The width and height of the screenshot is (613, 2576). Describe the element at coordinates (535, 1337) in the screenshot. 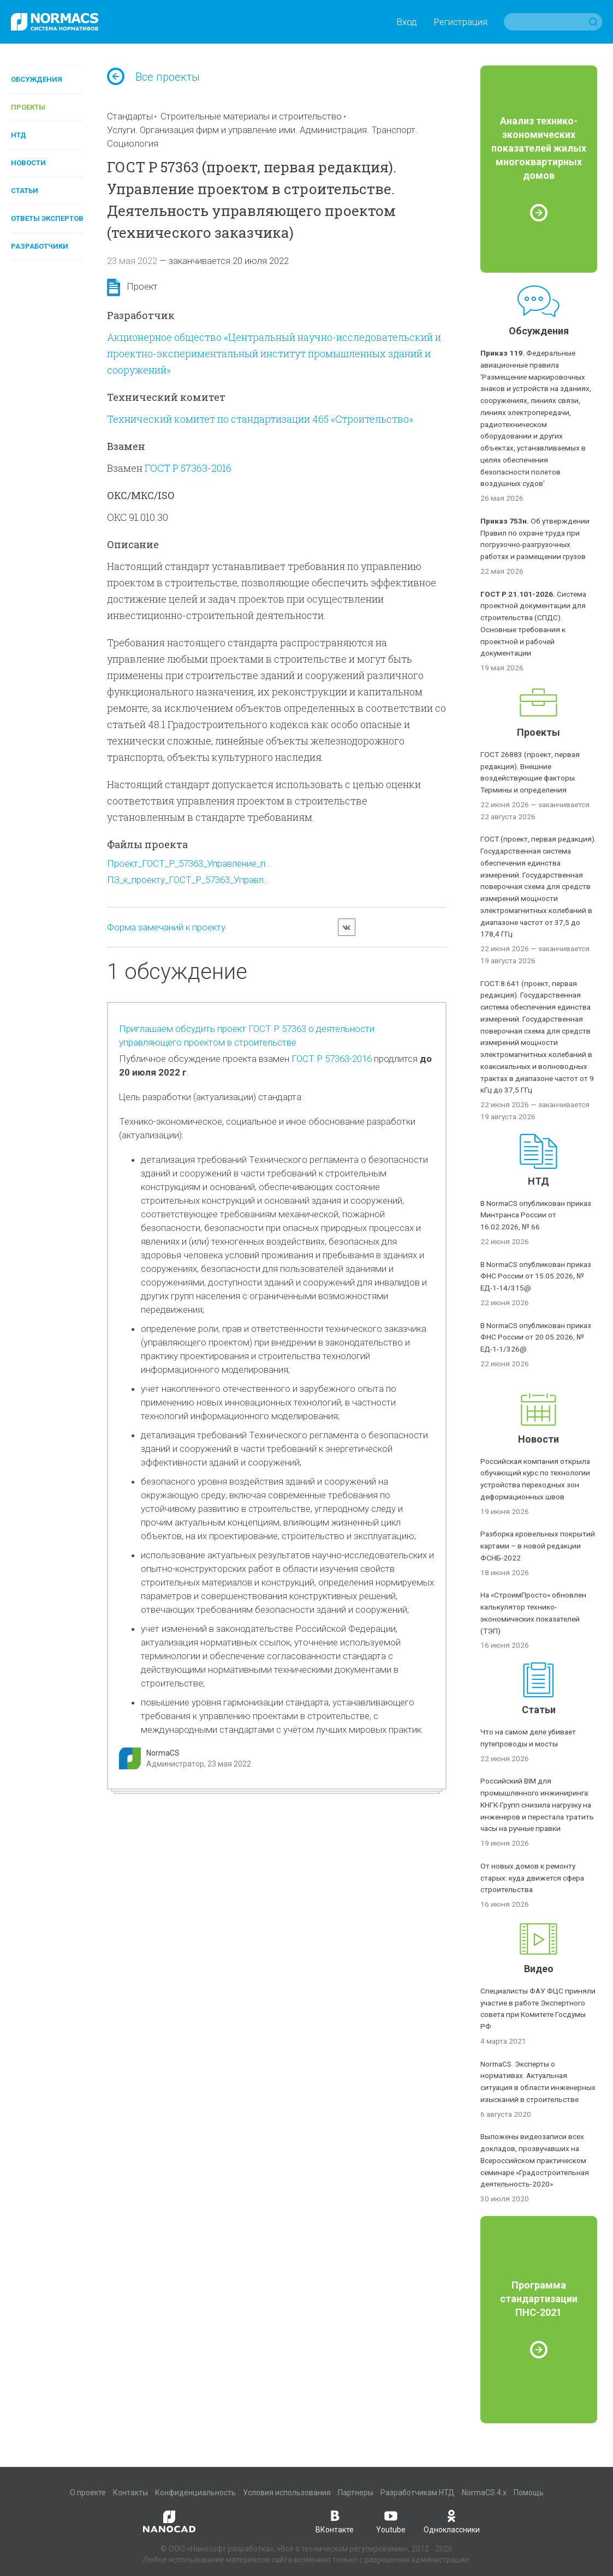

I see `В NormaCS опубликован приказ ФНС России от 20.05.2026, № ЕД-1-1/326@` at that location.